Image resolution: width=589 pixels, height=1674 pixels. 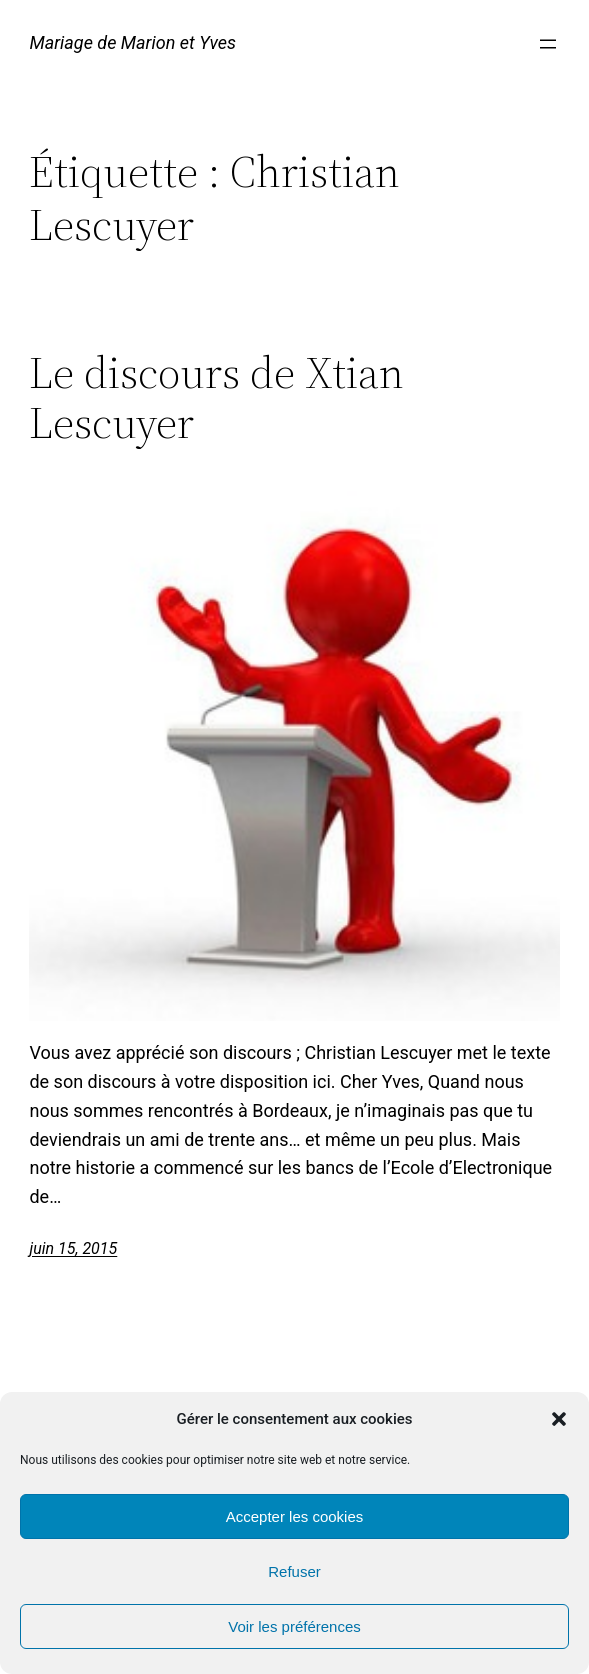 I want to click on [Ouvrir le menu], so click(x=548, y=44).